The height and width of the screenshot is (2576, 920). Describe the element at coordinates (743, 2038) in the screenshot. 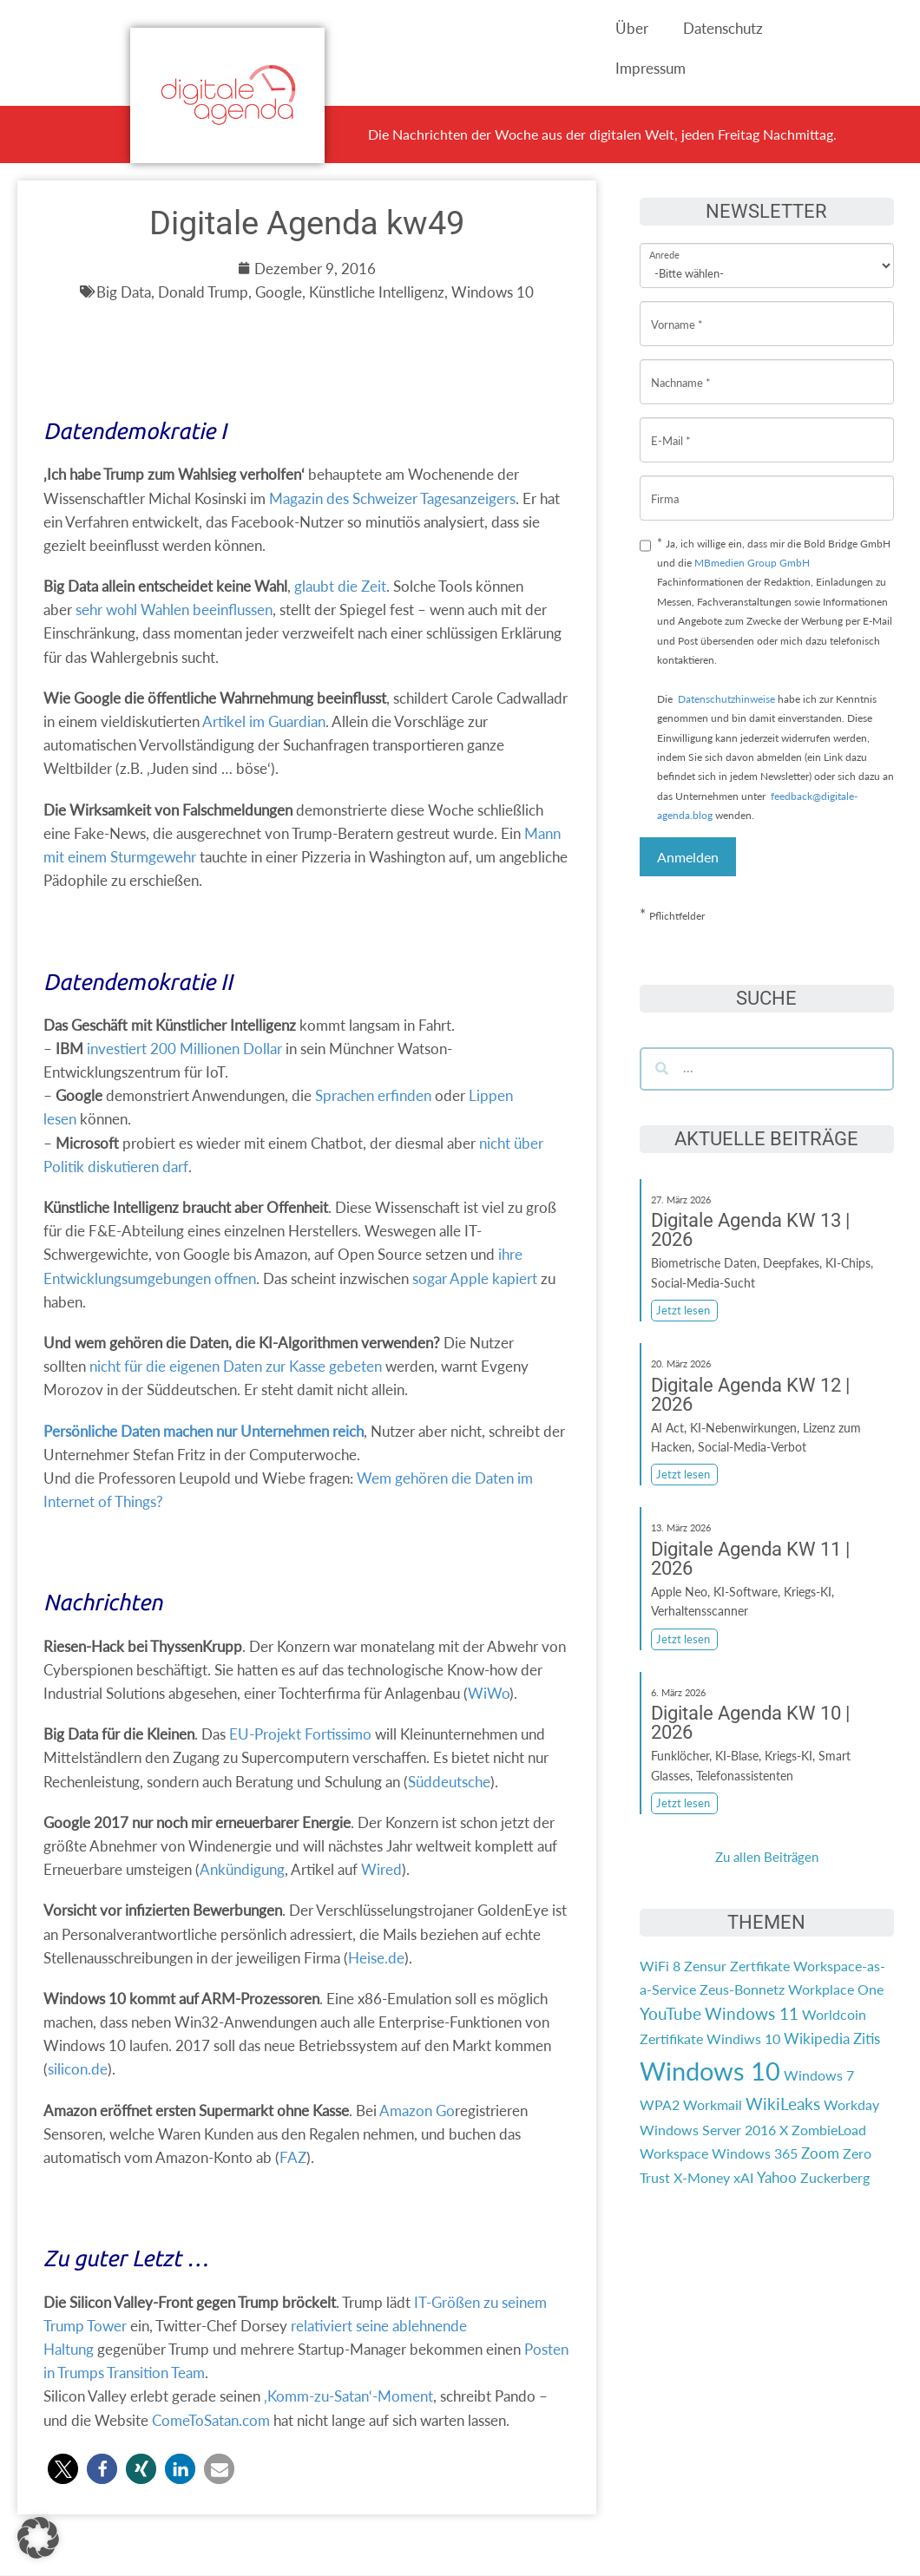

I see `Windiws 10` at that location.